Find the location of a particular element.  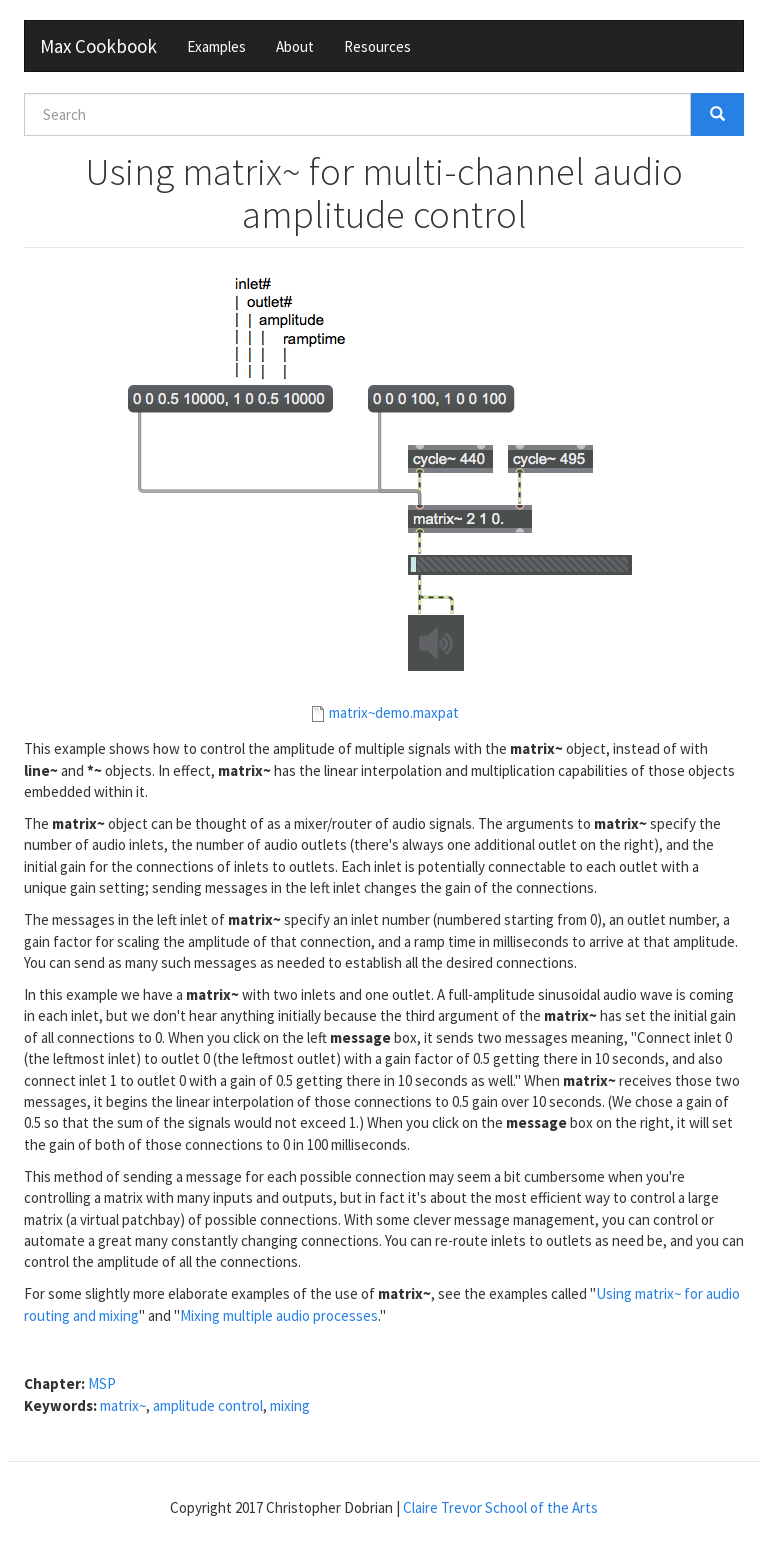

Resources is located at coordinates (377, 46).